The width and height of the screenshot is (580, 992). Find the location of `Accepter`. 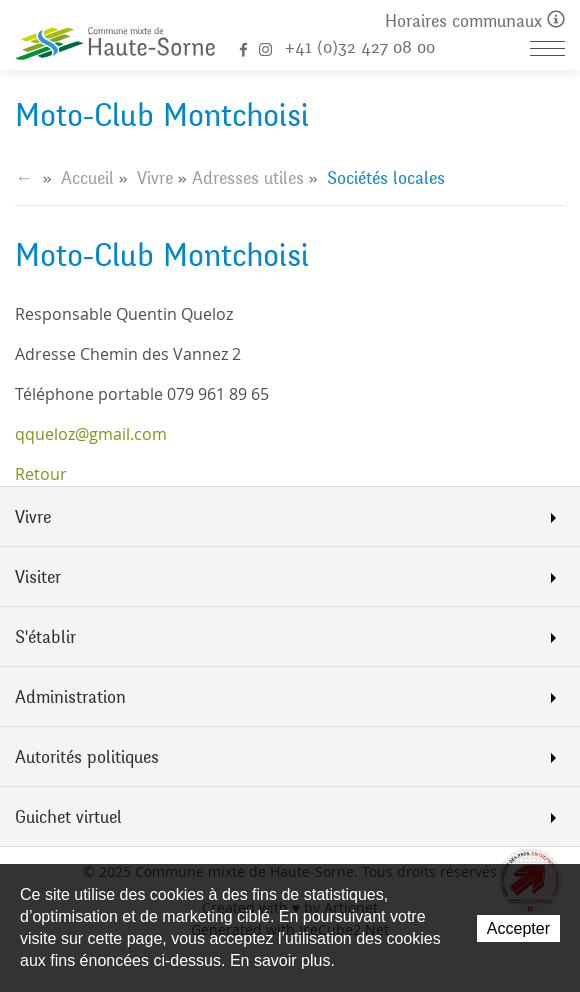

Accepter is located at coordinates (518, 928).